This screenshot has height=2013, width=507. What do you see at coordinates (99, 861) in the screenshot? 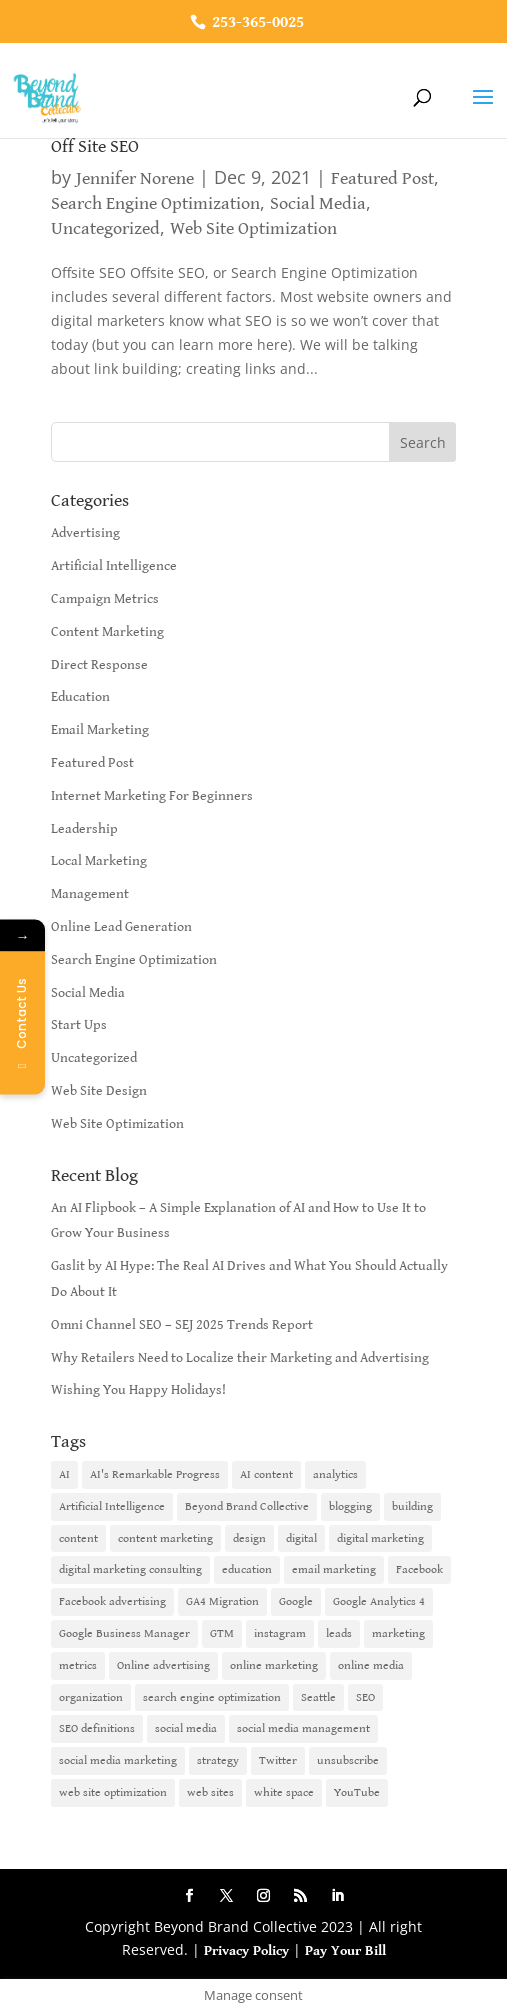
I see `Local Marketing` at bounding box center [99, 861].